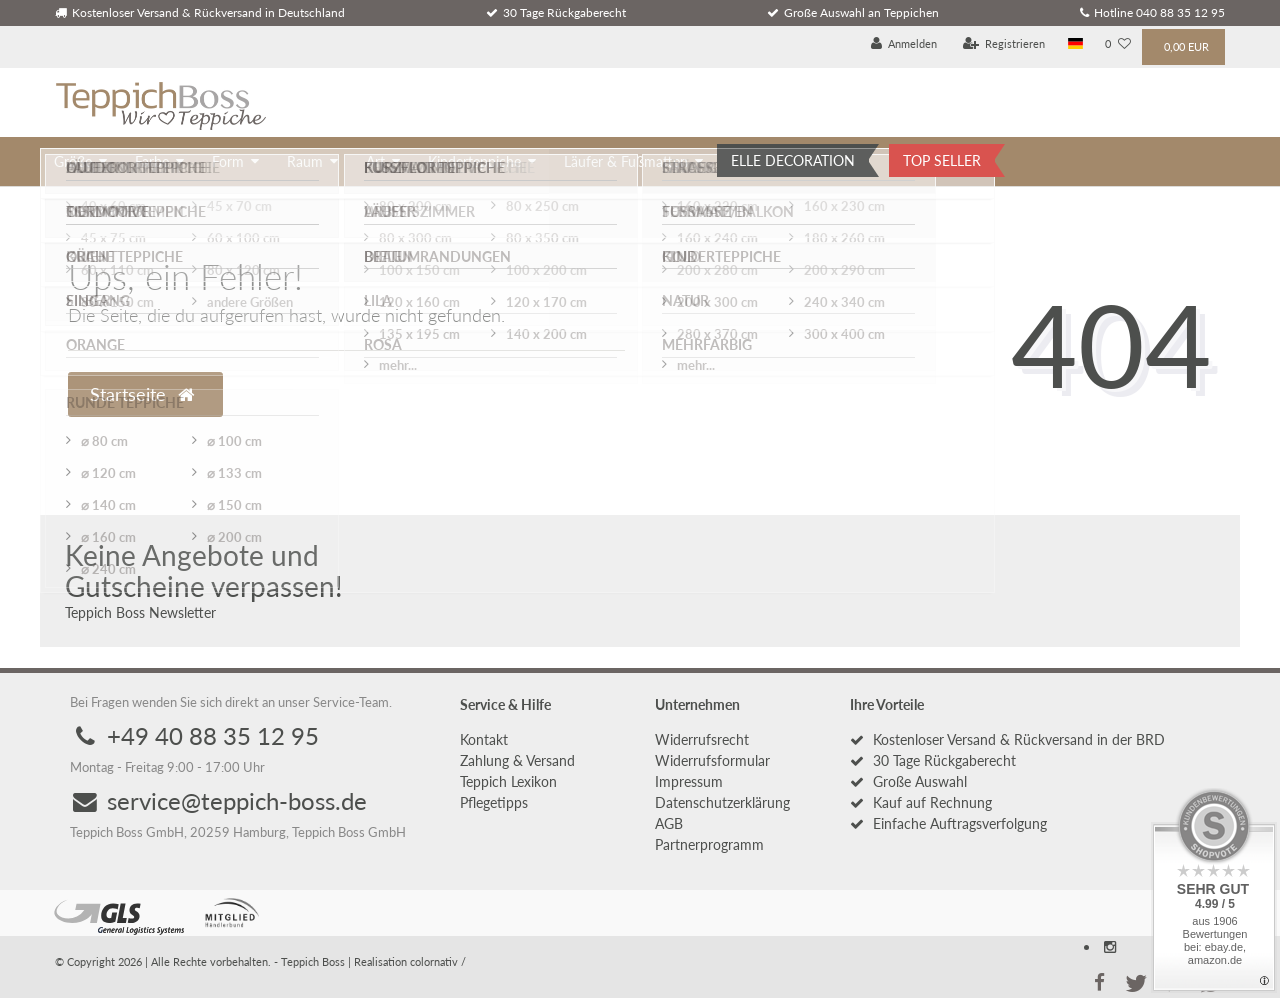 This screenshot has width=1280, height=998. Describe the element at coordinates (474, 161) in the screenshot. I see `Kinderteppiche` at that location.